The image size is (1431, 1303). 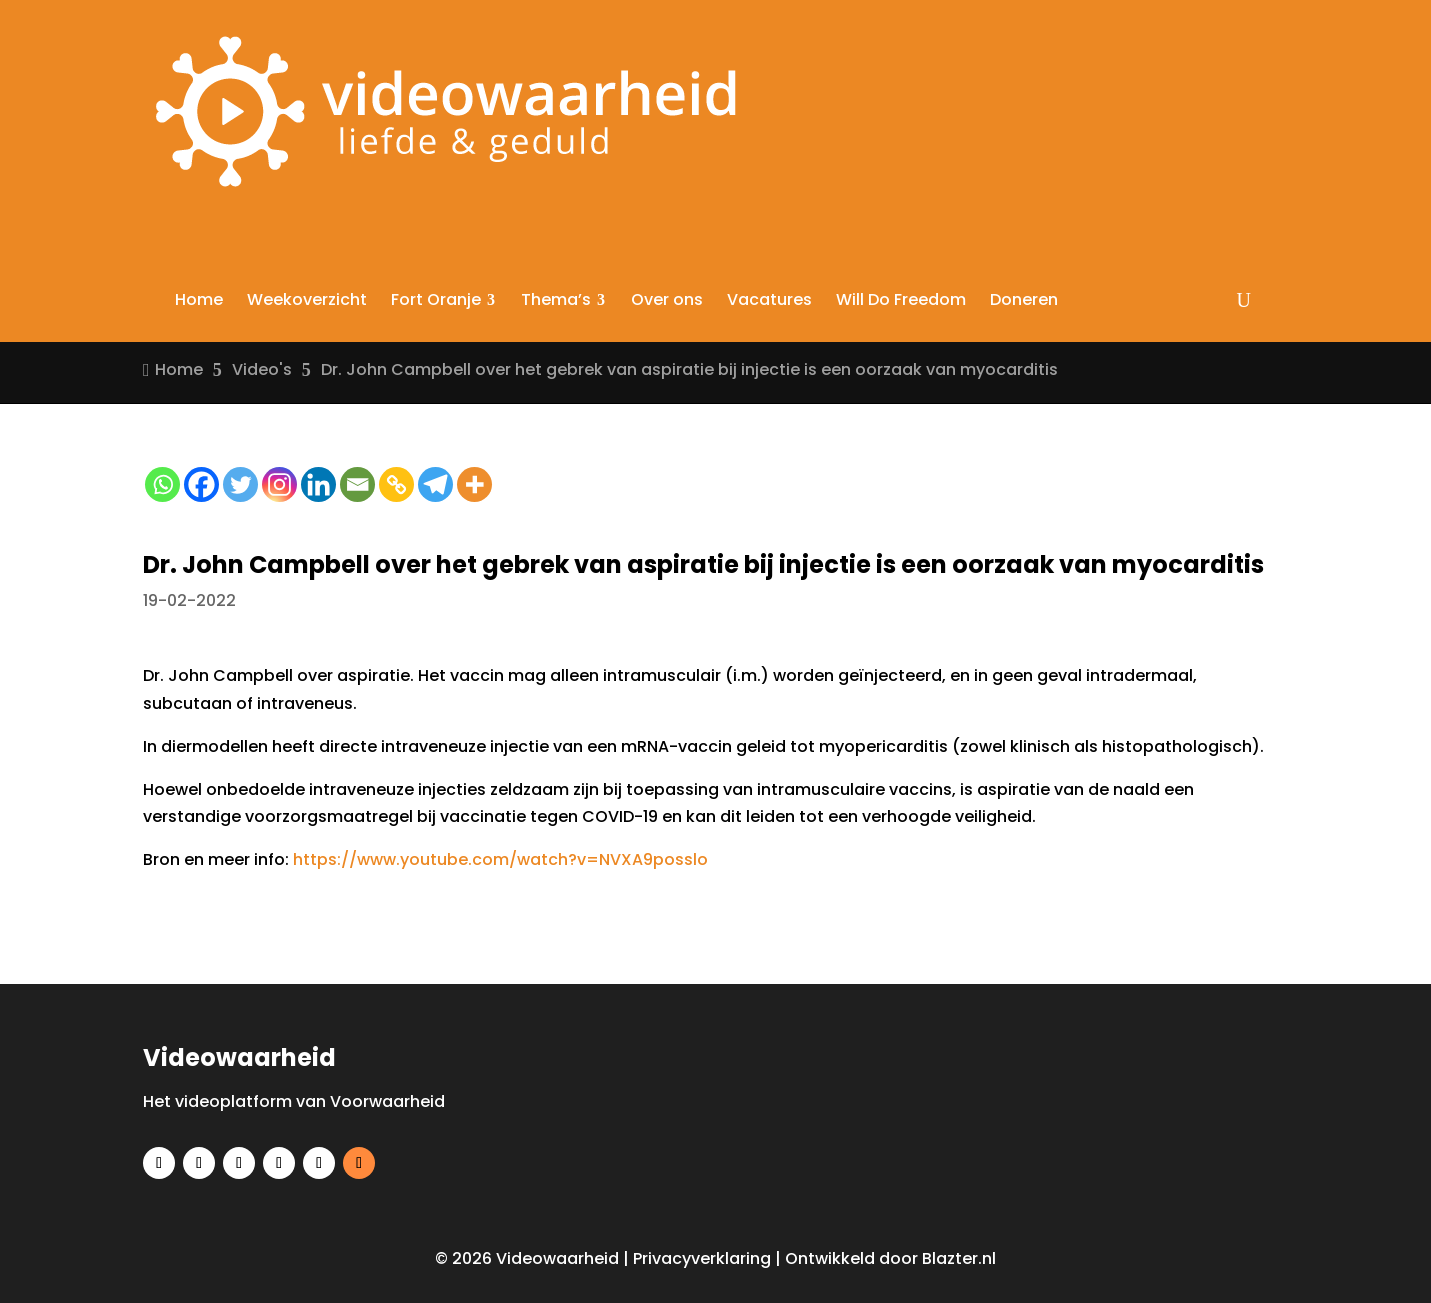 I want to click on https://www.youtube.com/watch?v=NVXA9posslo, so click(x=500, y=859).